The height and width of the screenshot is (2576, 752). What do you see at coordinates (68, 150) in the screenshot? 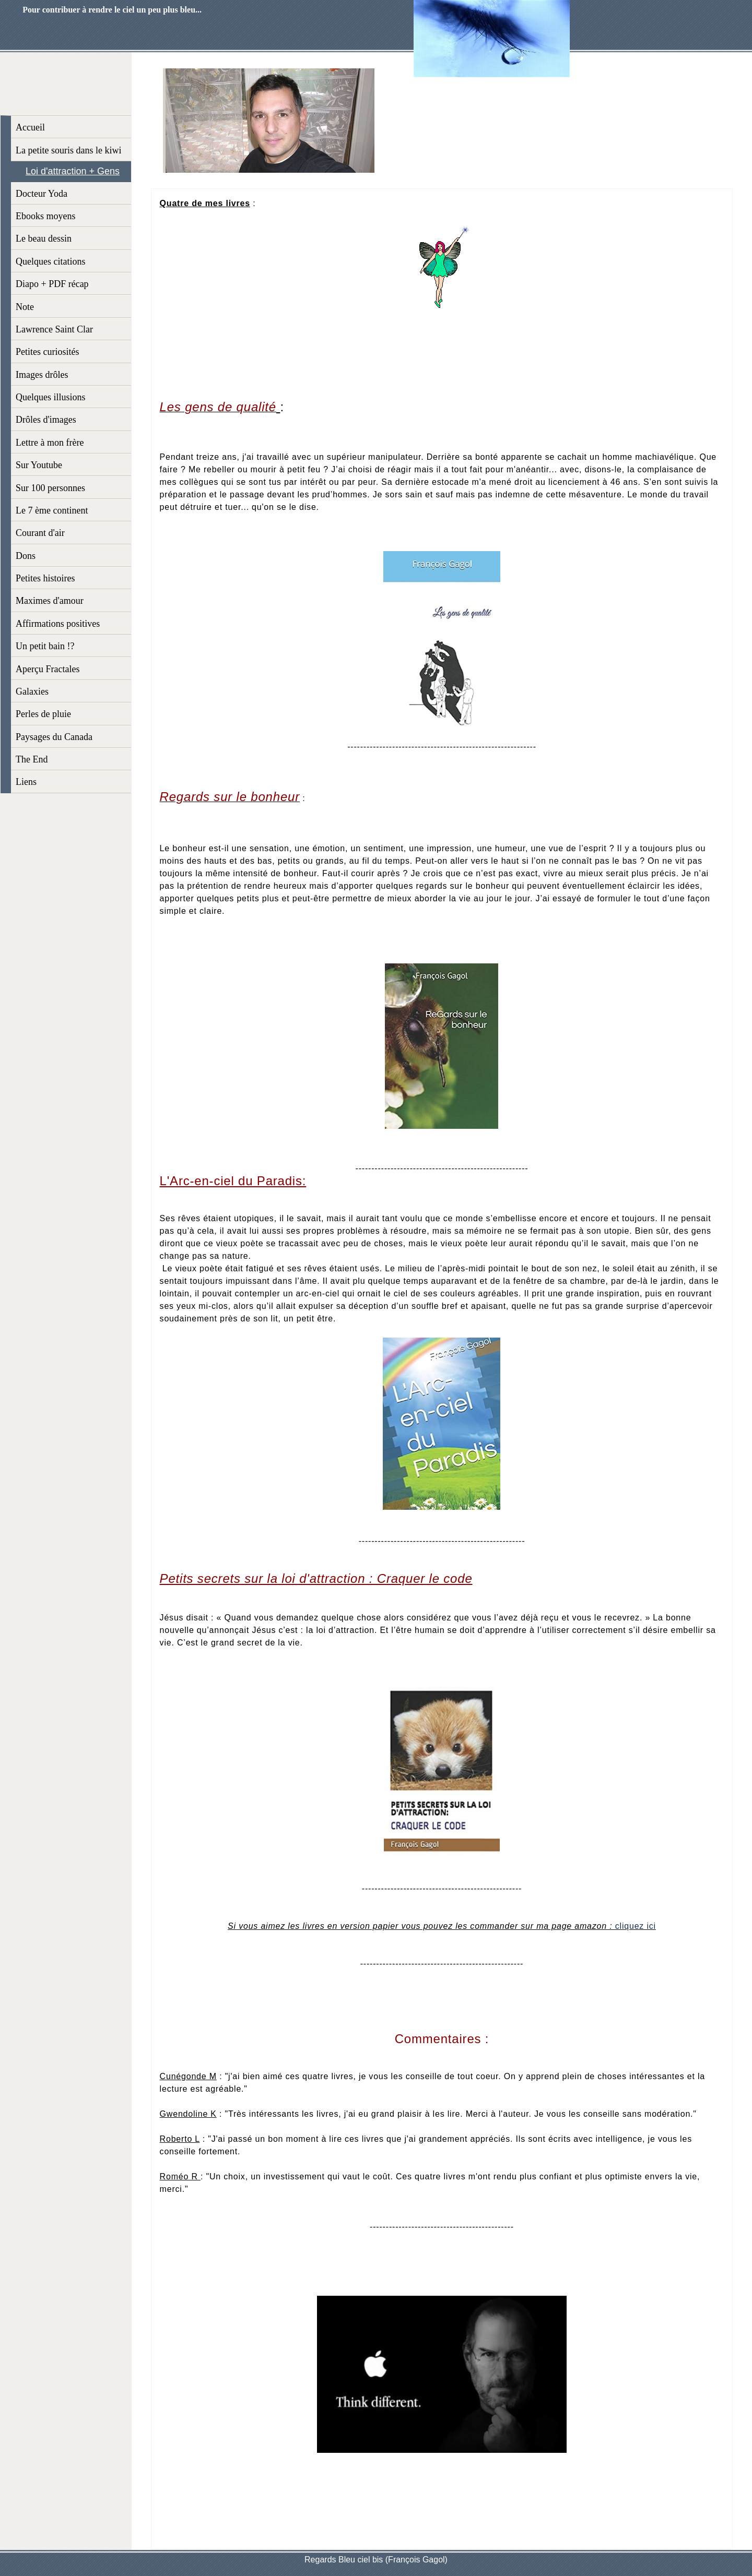
I see `La petite souris dans le kiwi` at bounding box center [68, 150].